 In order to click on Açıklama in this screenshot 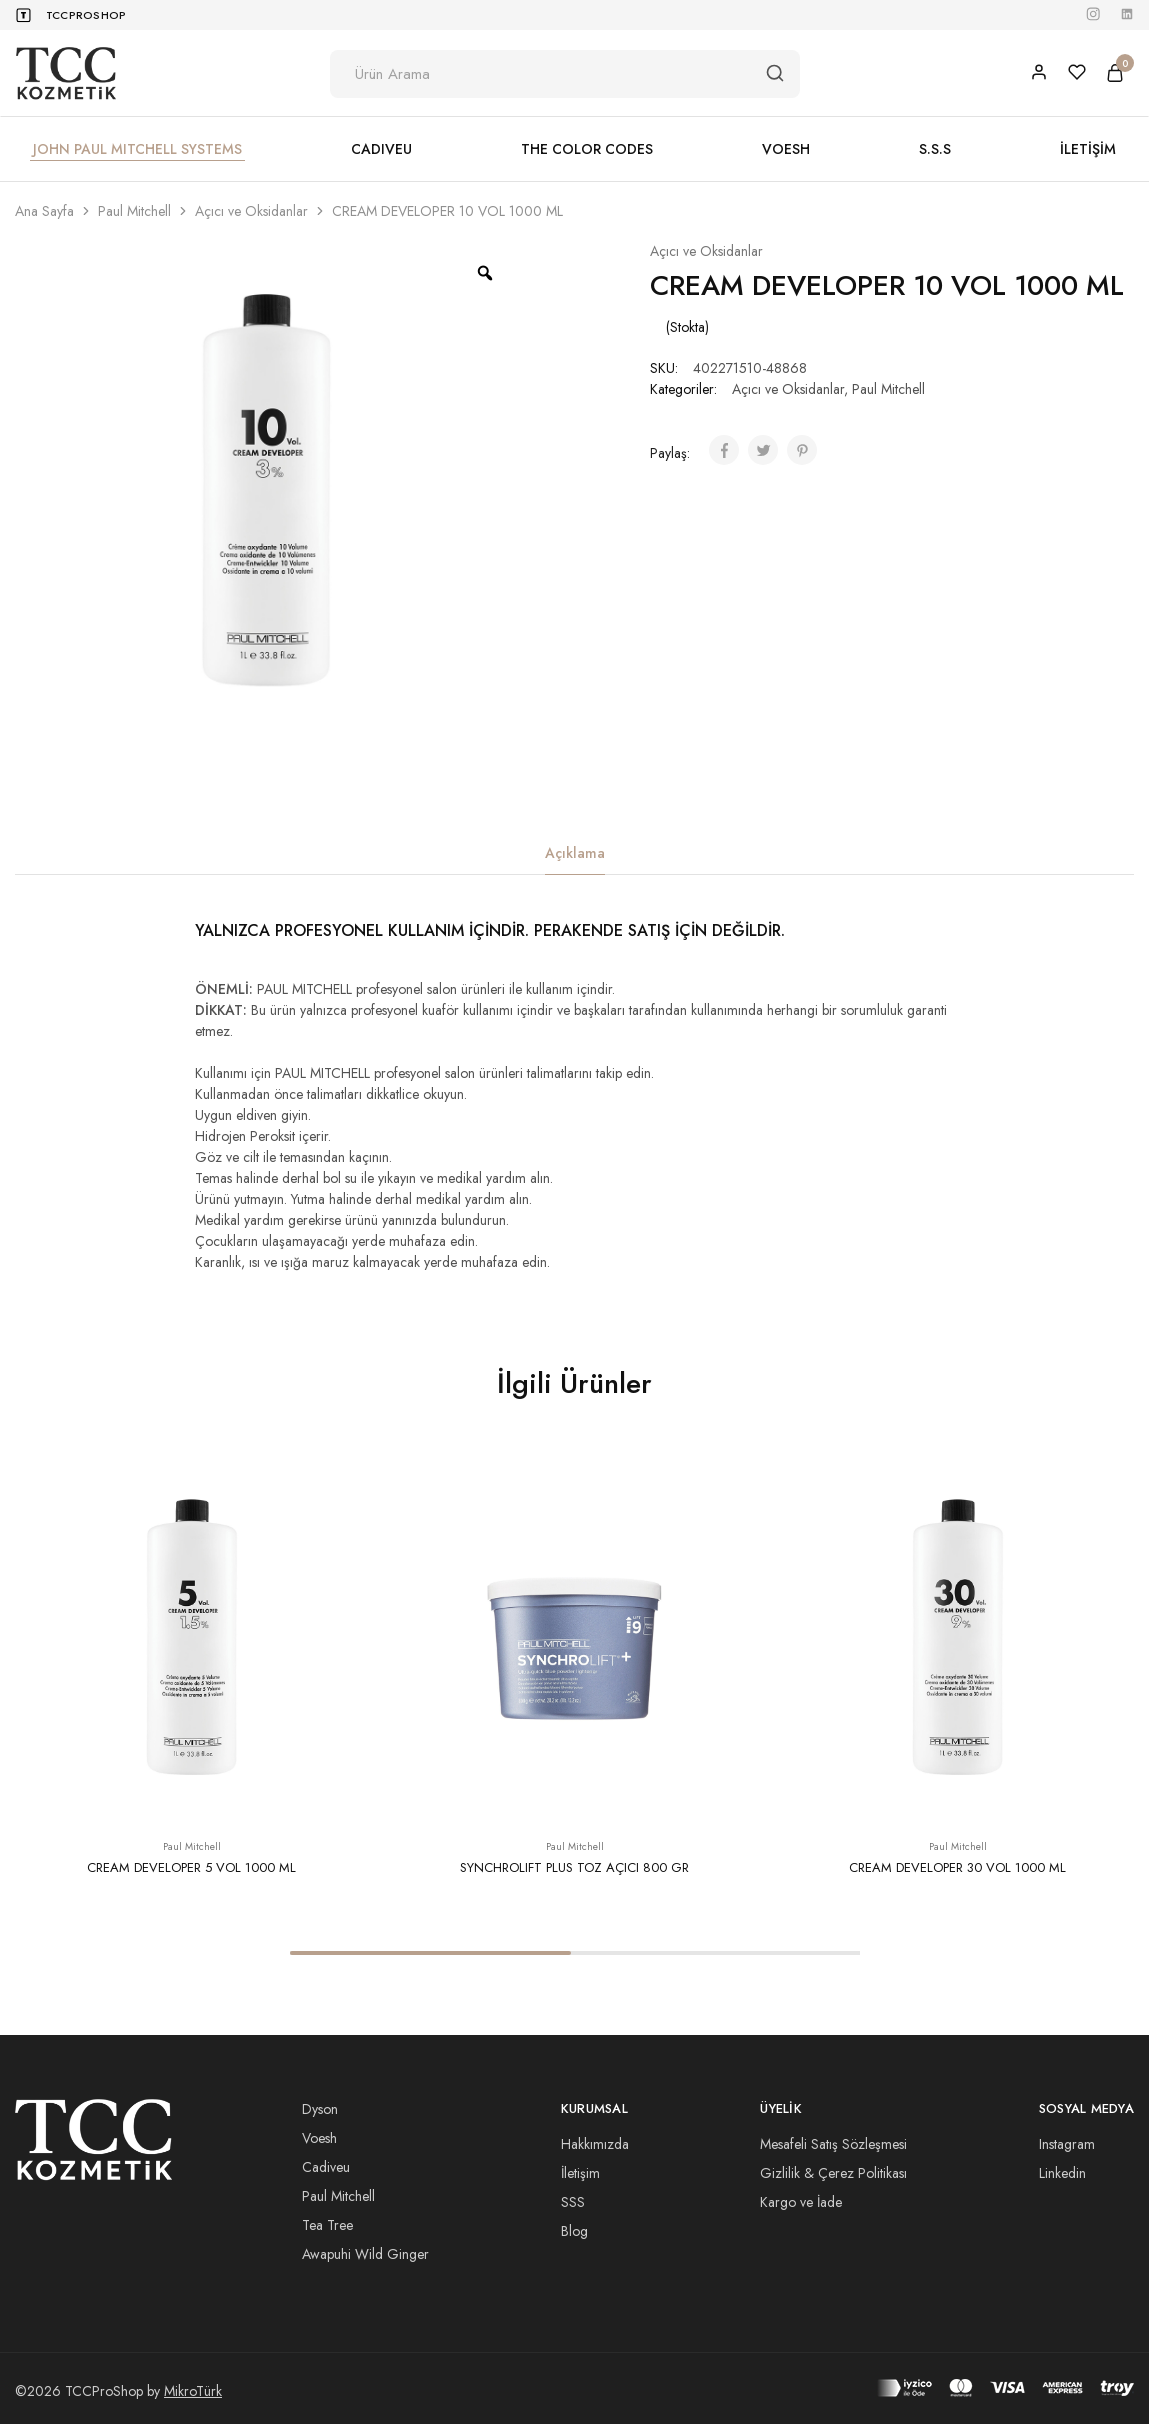, I will do `click(575, 853)`.